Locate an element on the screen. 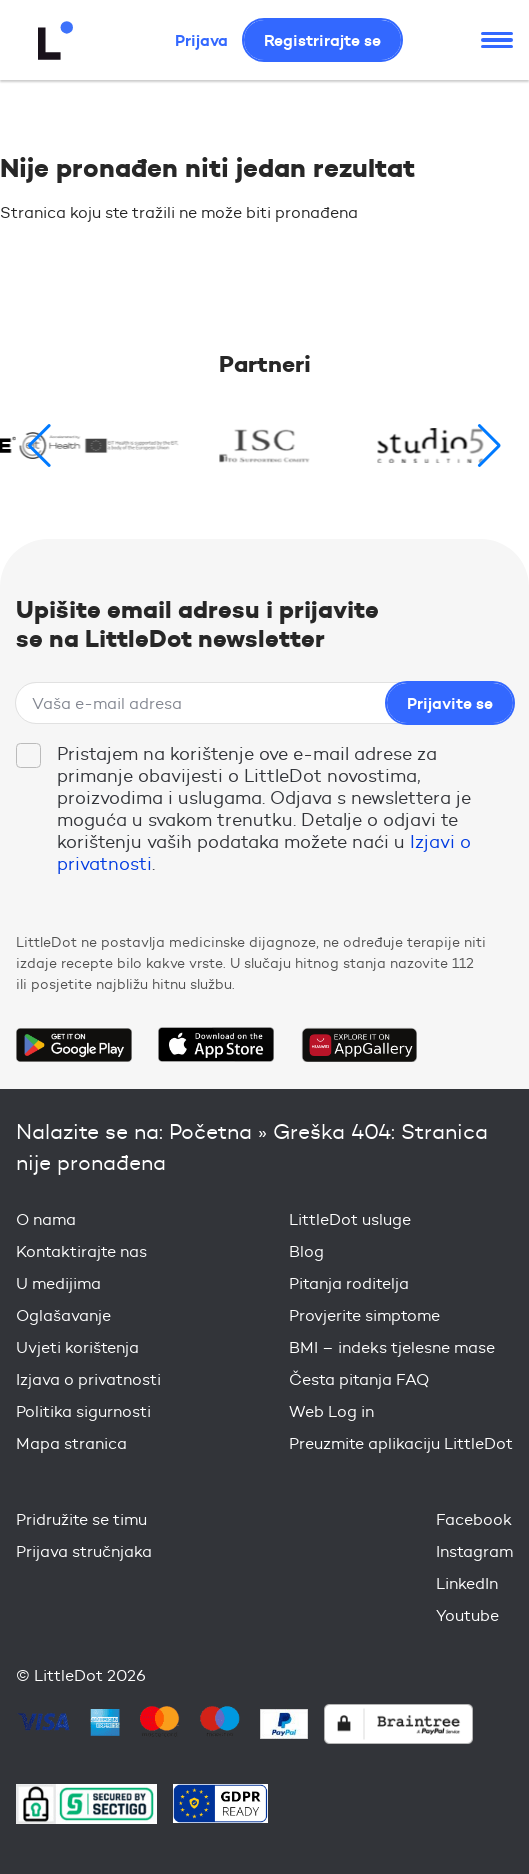 Image resolution: width=529 pixels, height=1874 pixels. Facebook is located at coordinates (474, 1519).